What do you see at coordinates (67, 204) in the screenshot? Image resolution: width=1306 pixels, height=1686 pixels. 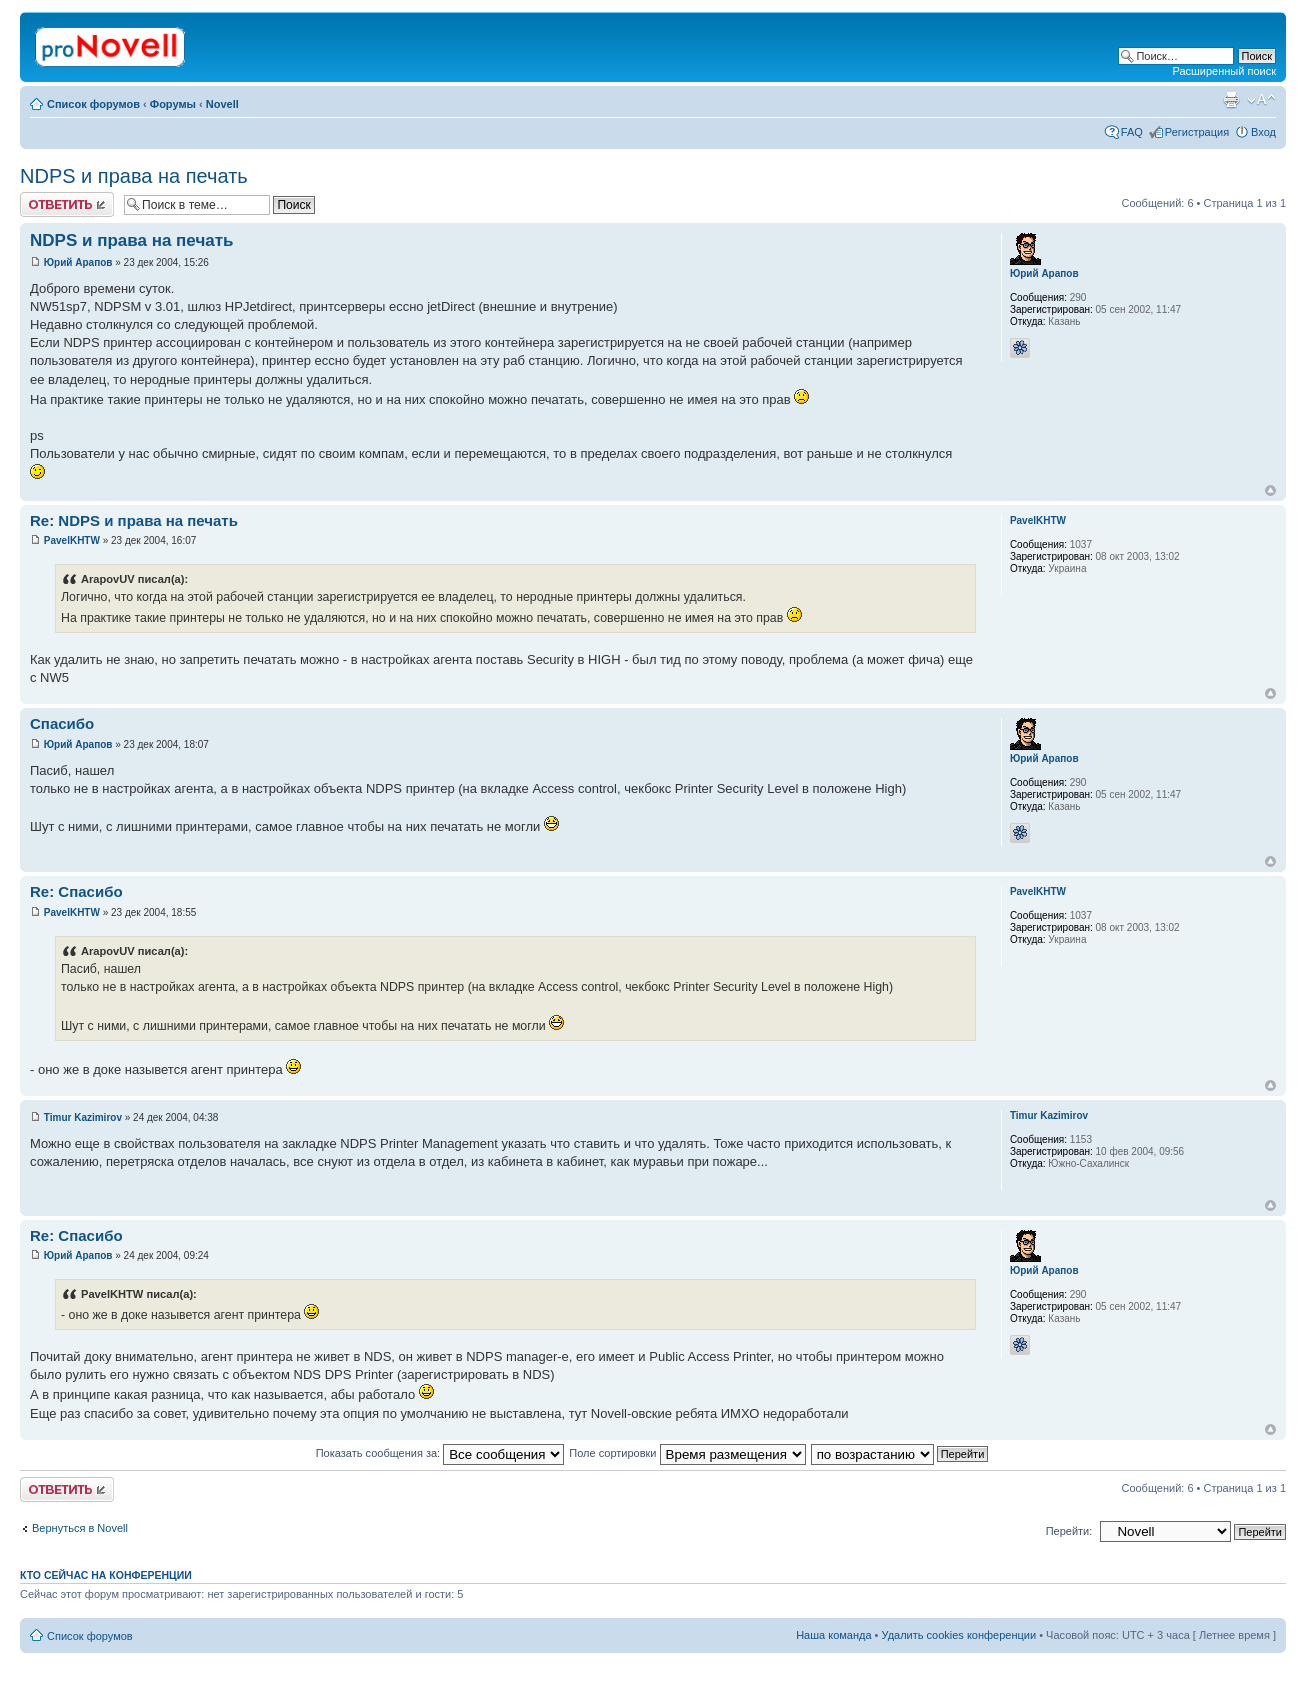 I see `Ответить` at bounding box center [67, 204].